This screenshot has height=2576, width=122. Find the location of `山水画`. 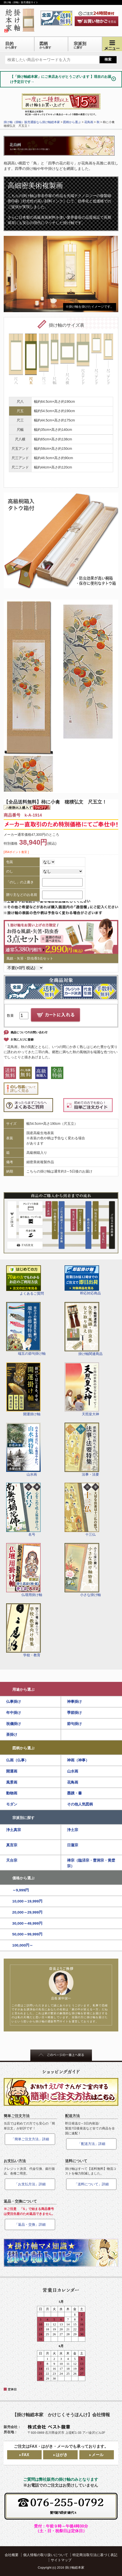

山水画 is located at coordinates (23, 1449).